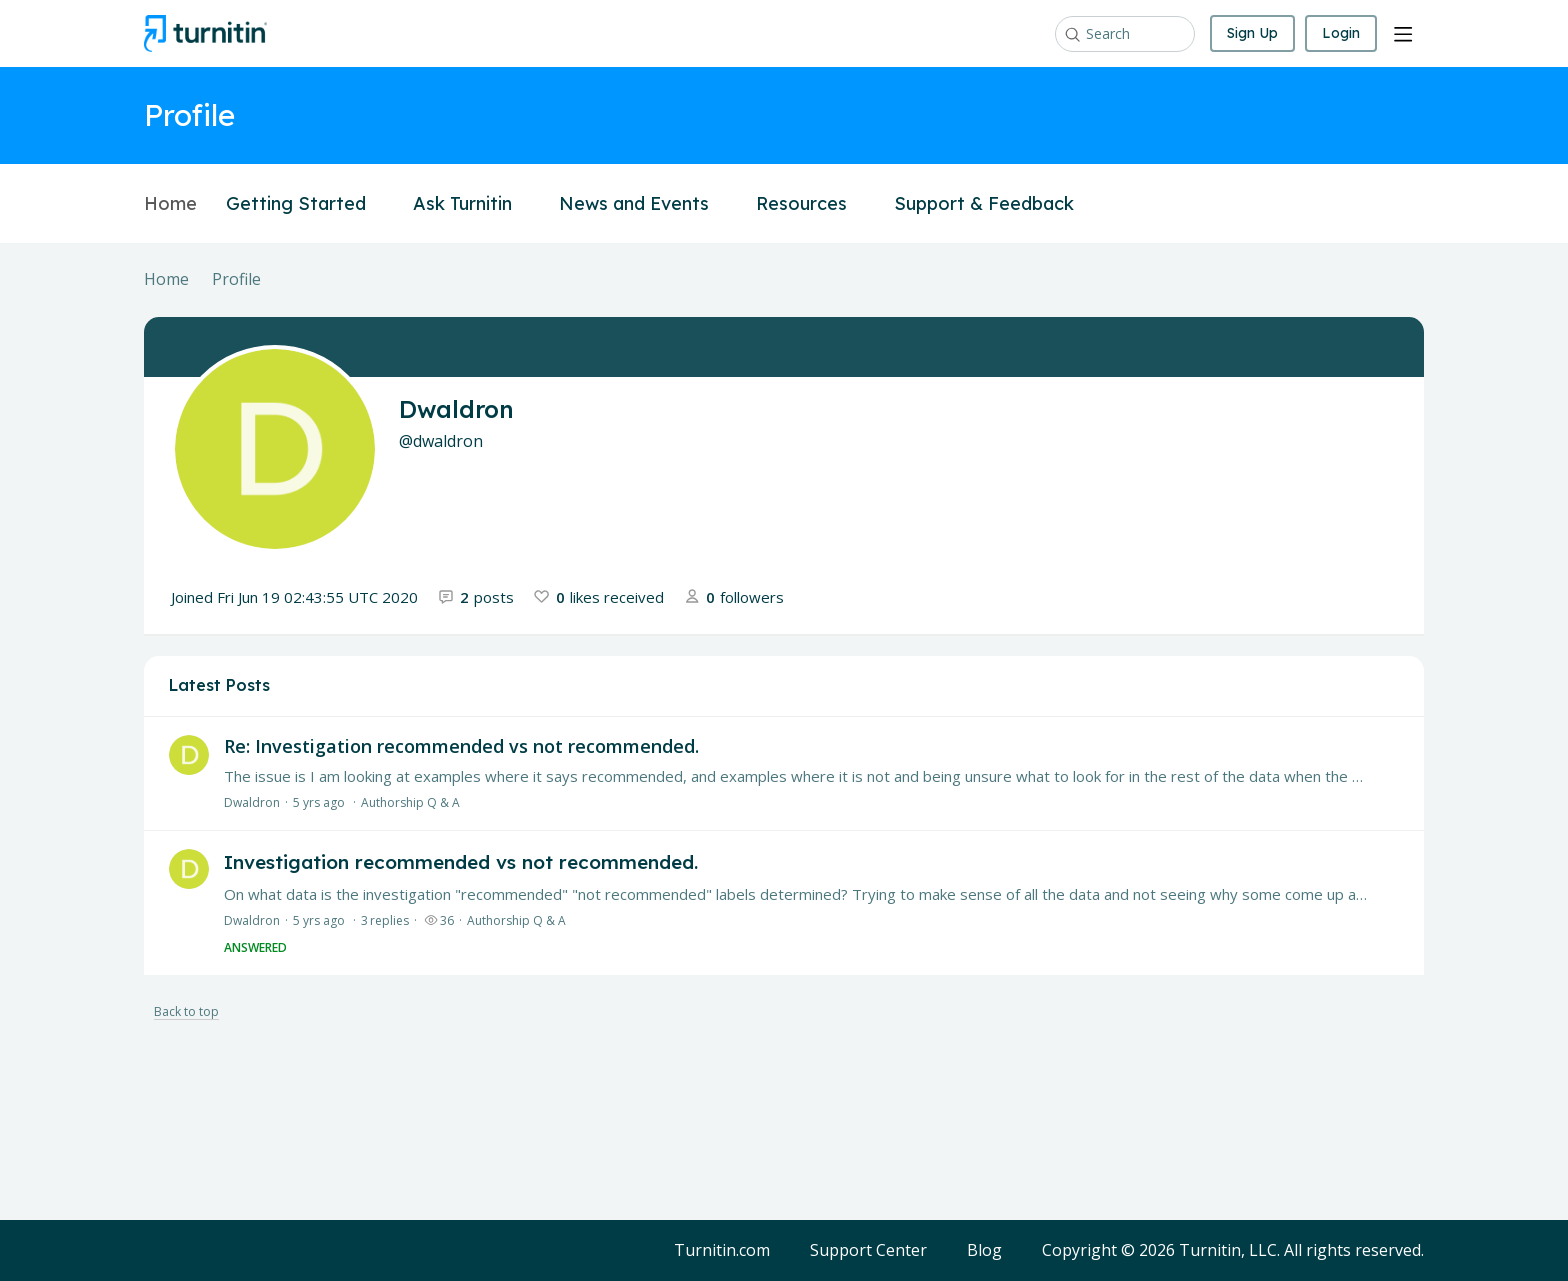  What do you see at coordinates (1403, 34) in the screenshot?
I see `[Main menu]` at bounding box center [1403, 34].